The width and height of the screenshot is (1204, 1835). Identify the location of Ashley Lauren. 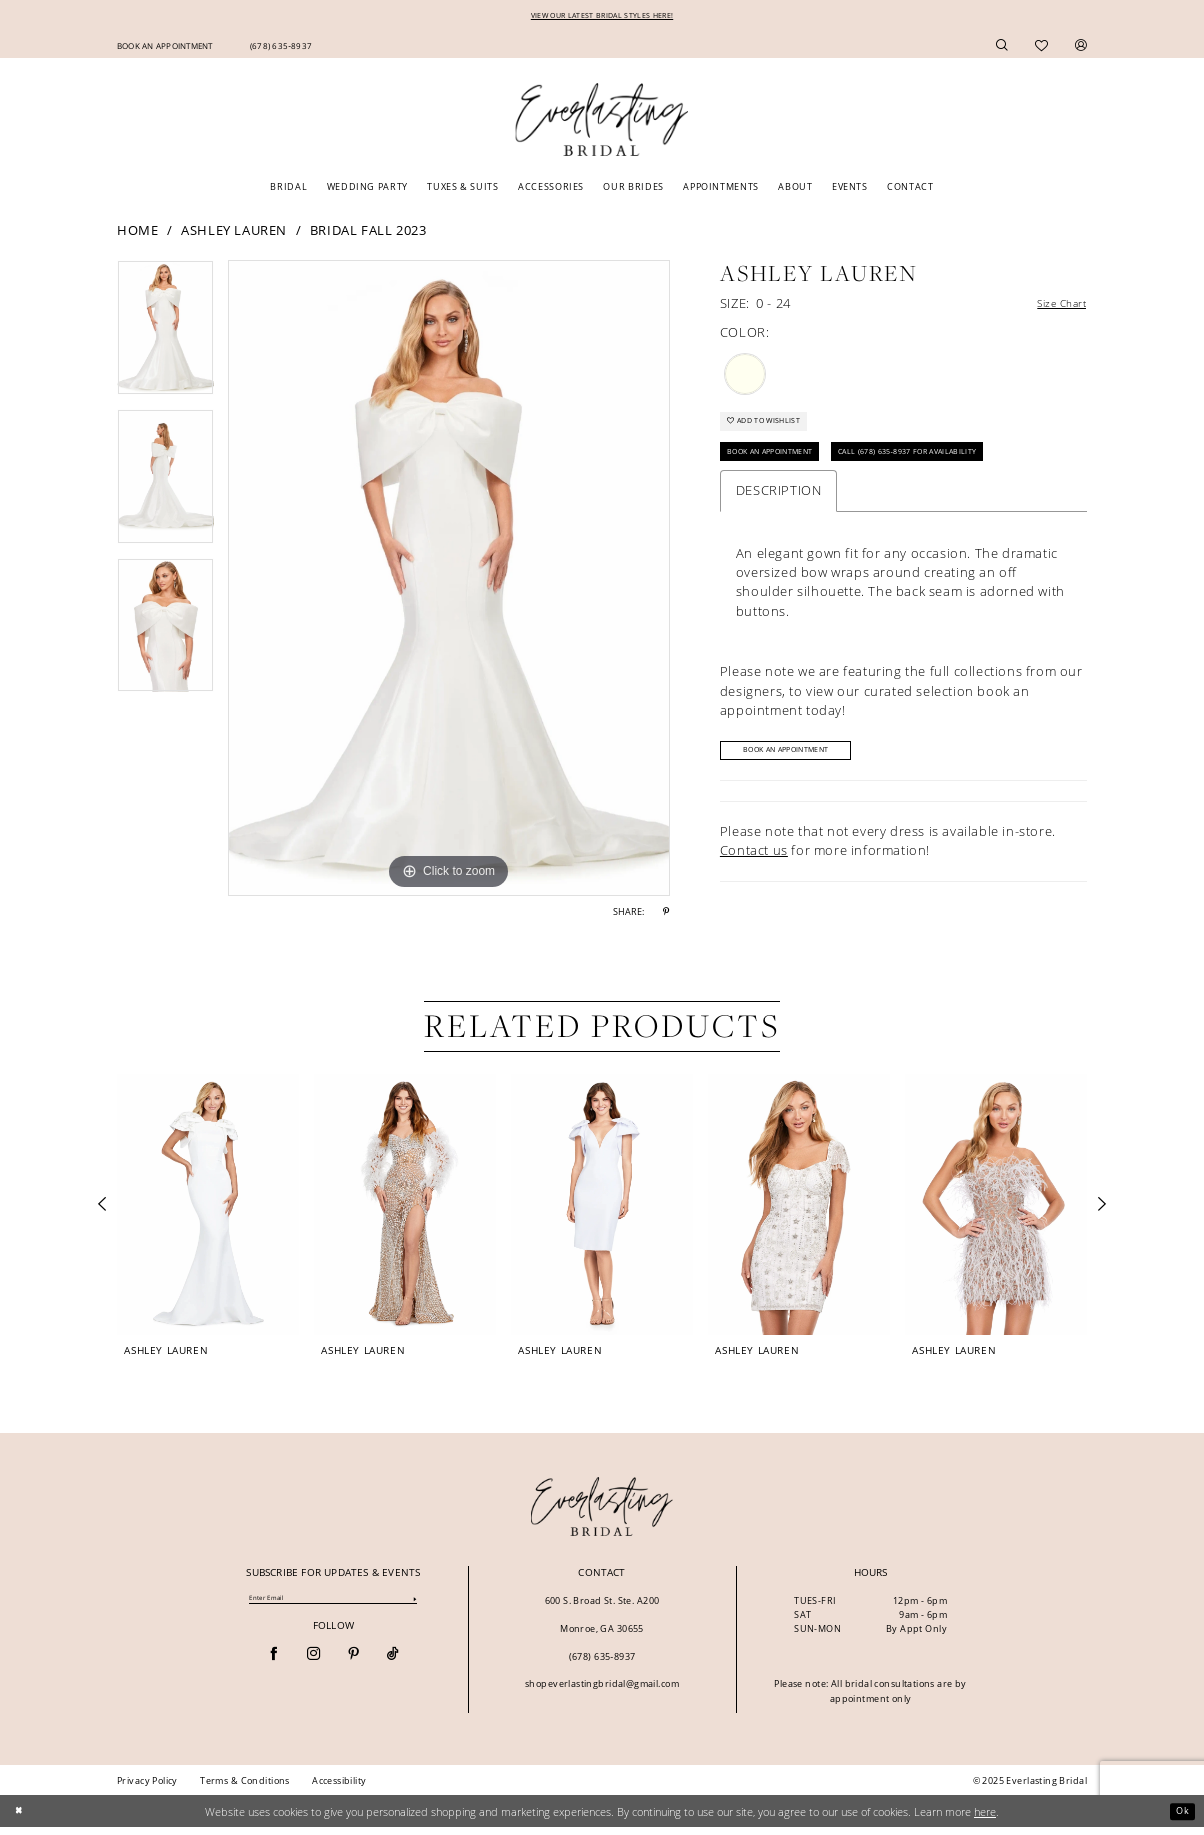
(234, 232).